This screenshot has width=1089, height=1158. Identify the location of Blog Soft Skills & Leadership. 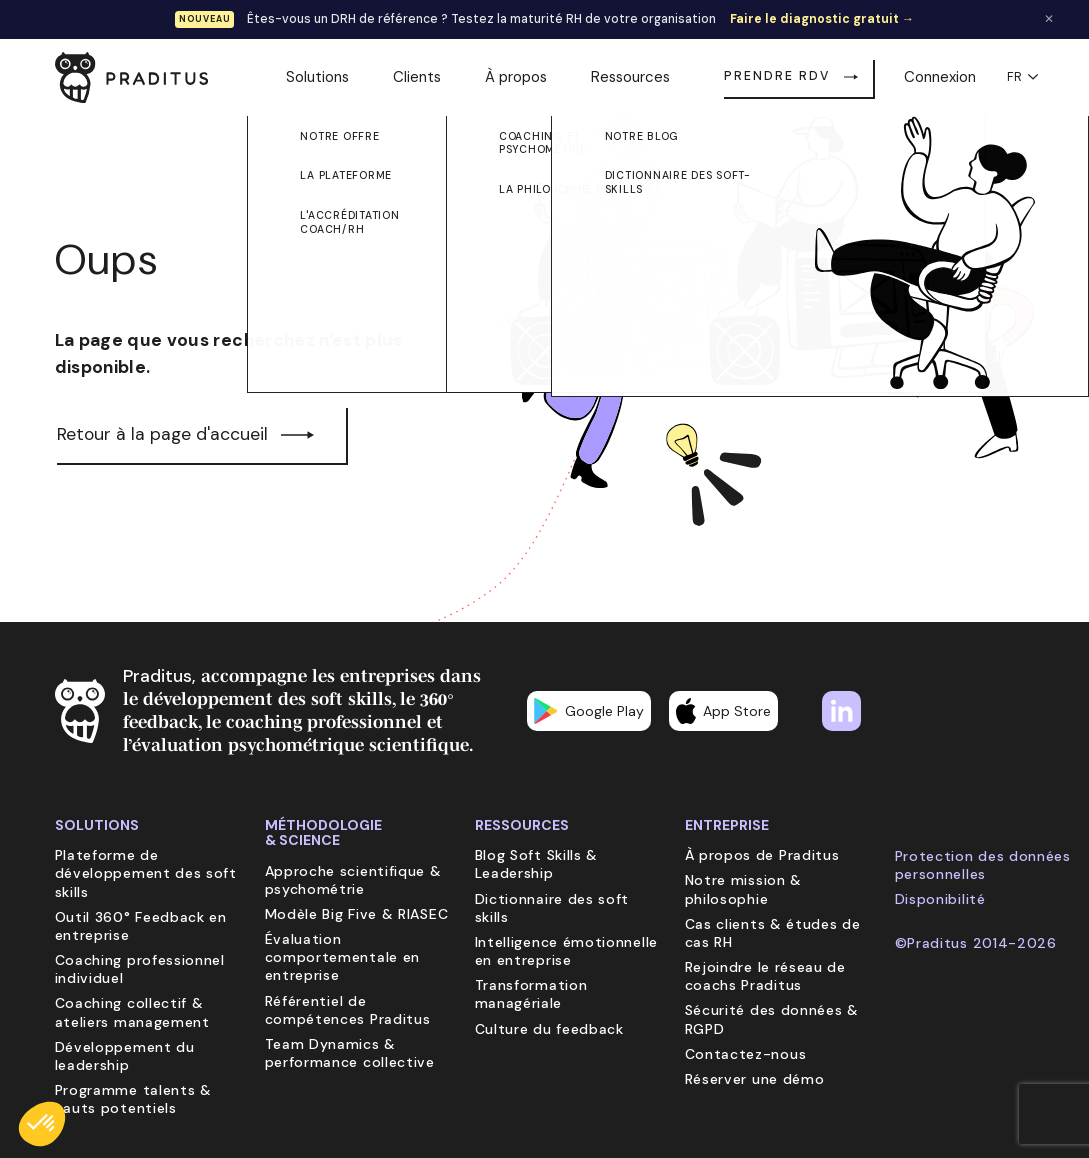
(537, 864).